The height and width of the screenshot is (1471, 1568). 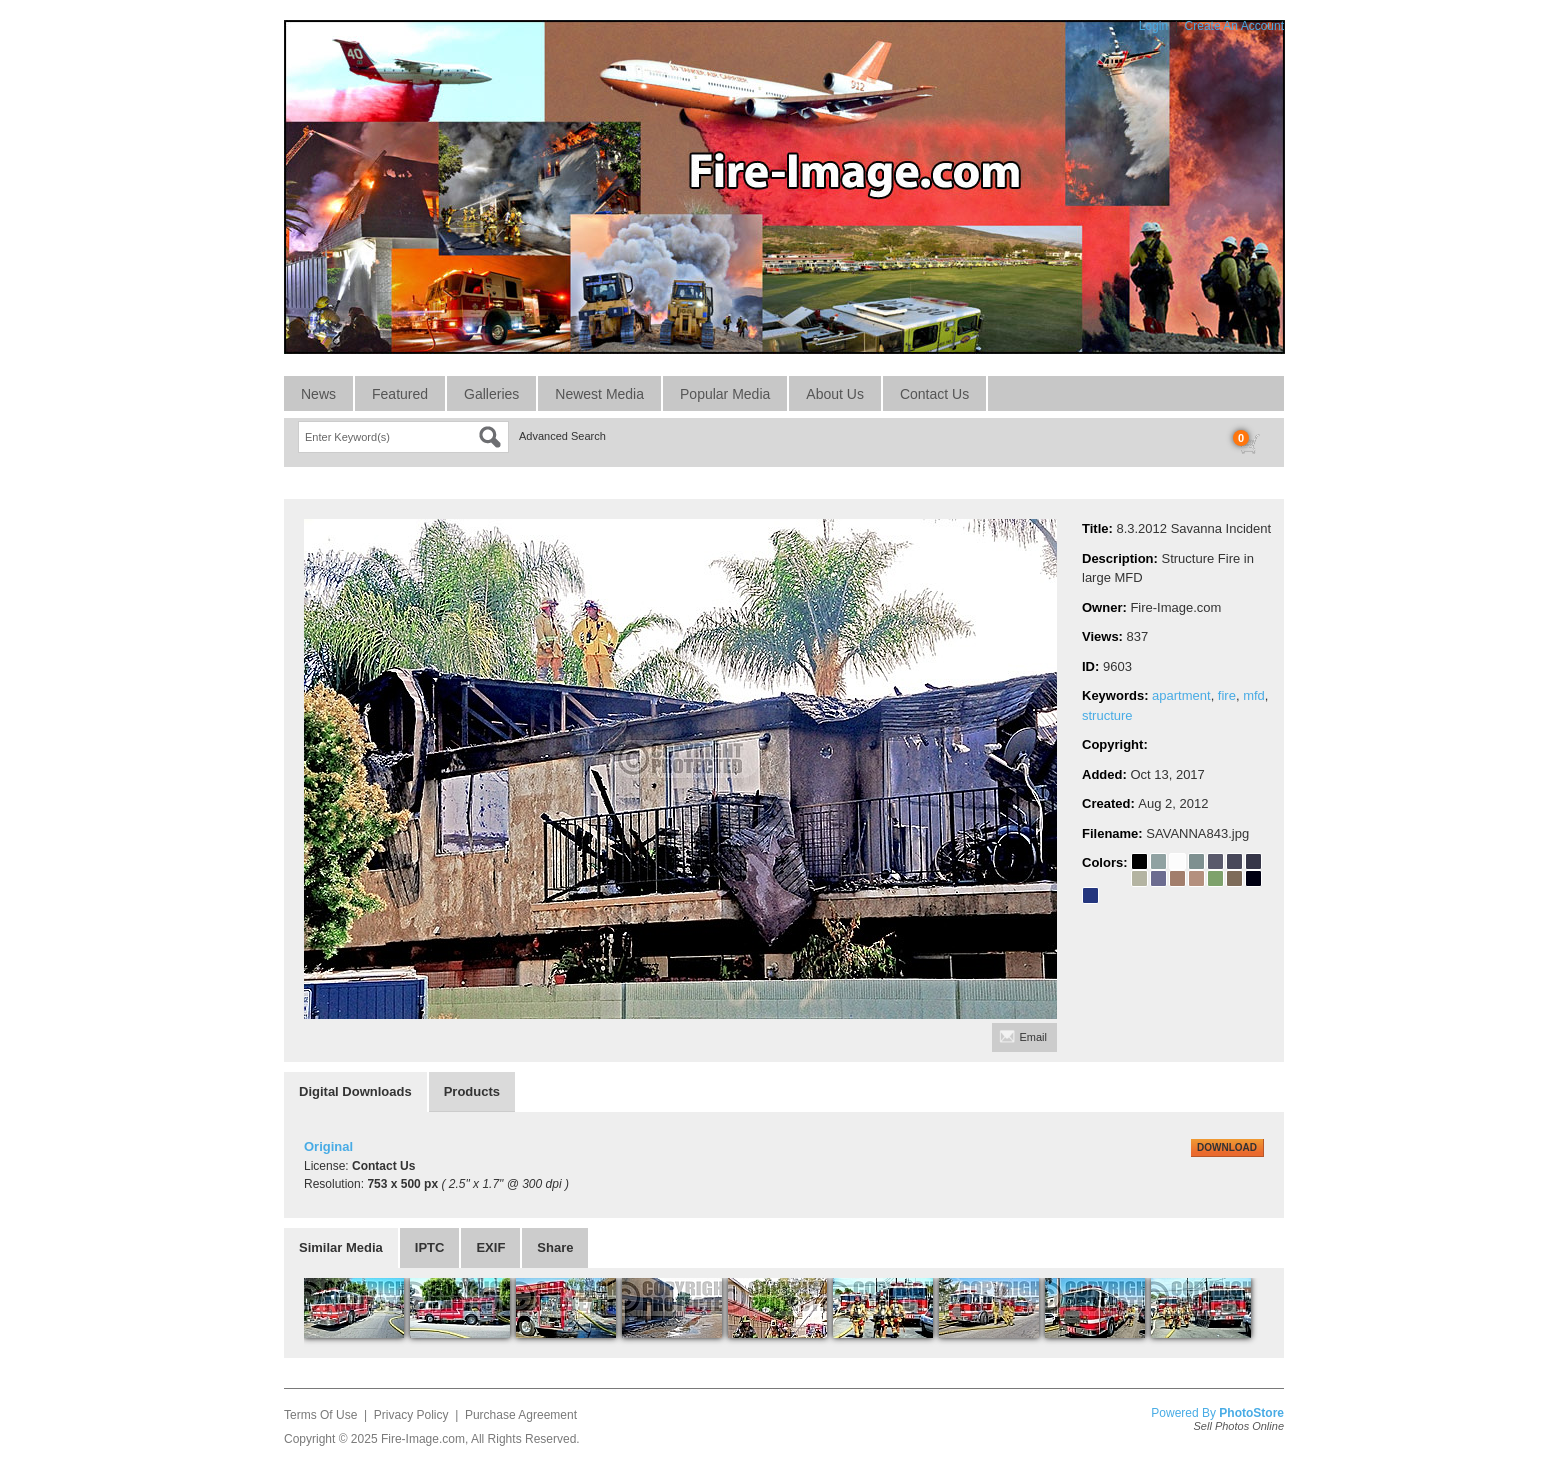 I want to click on Sell Photos Online, so click(x=1239, y=1426).